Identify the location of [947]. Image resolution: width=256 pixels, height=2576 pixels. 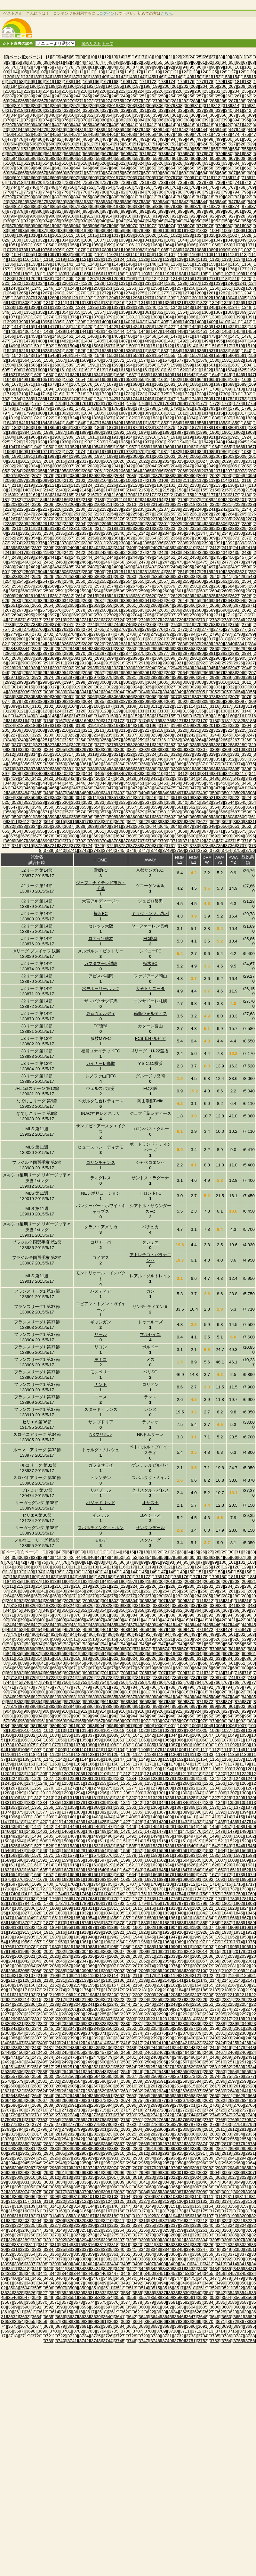
(169, 220).